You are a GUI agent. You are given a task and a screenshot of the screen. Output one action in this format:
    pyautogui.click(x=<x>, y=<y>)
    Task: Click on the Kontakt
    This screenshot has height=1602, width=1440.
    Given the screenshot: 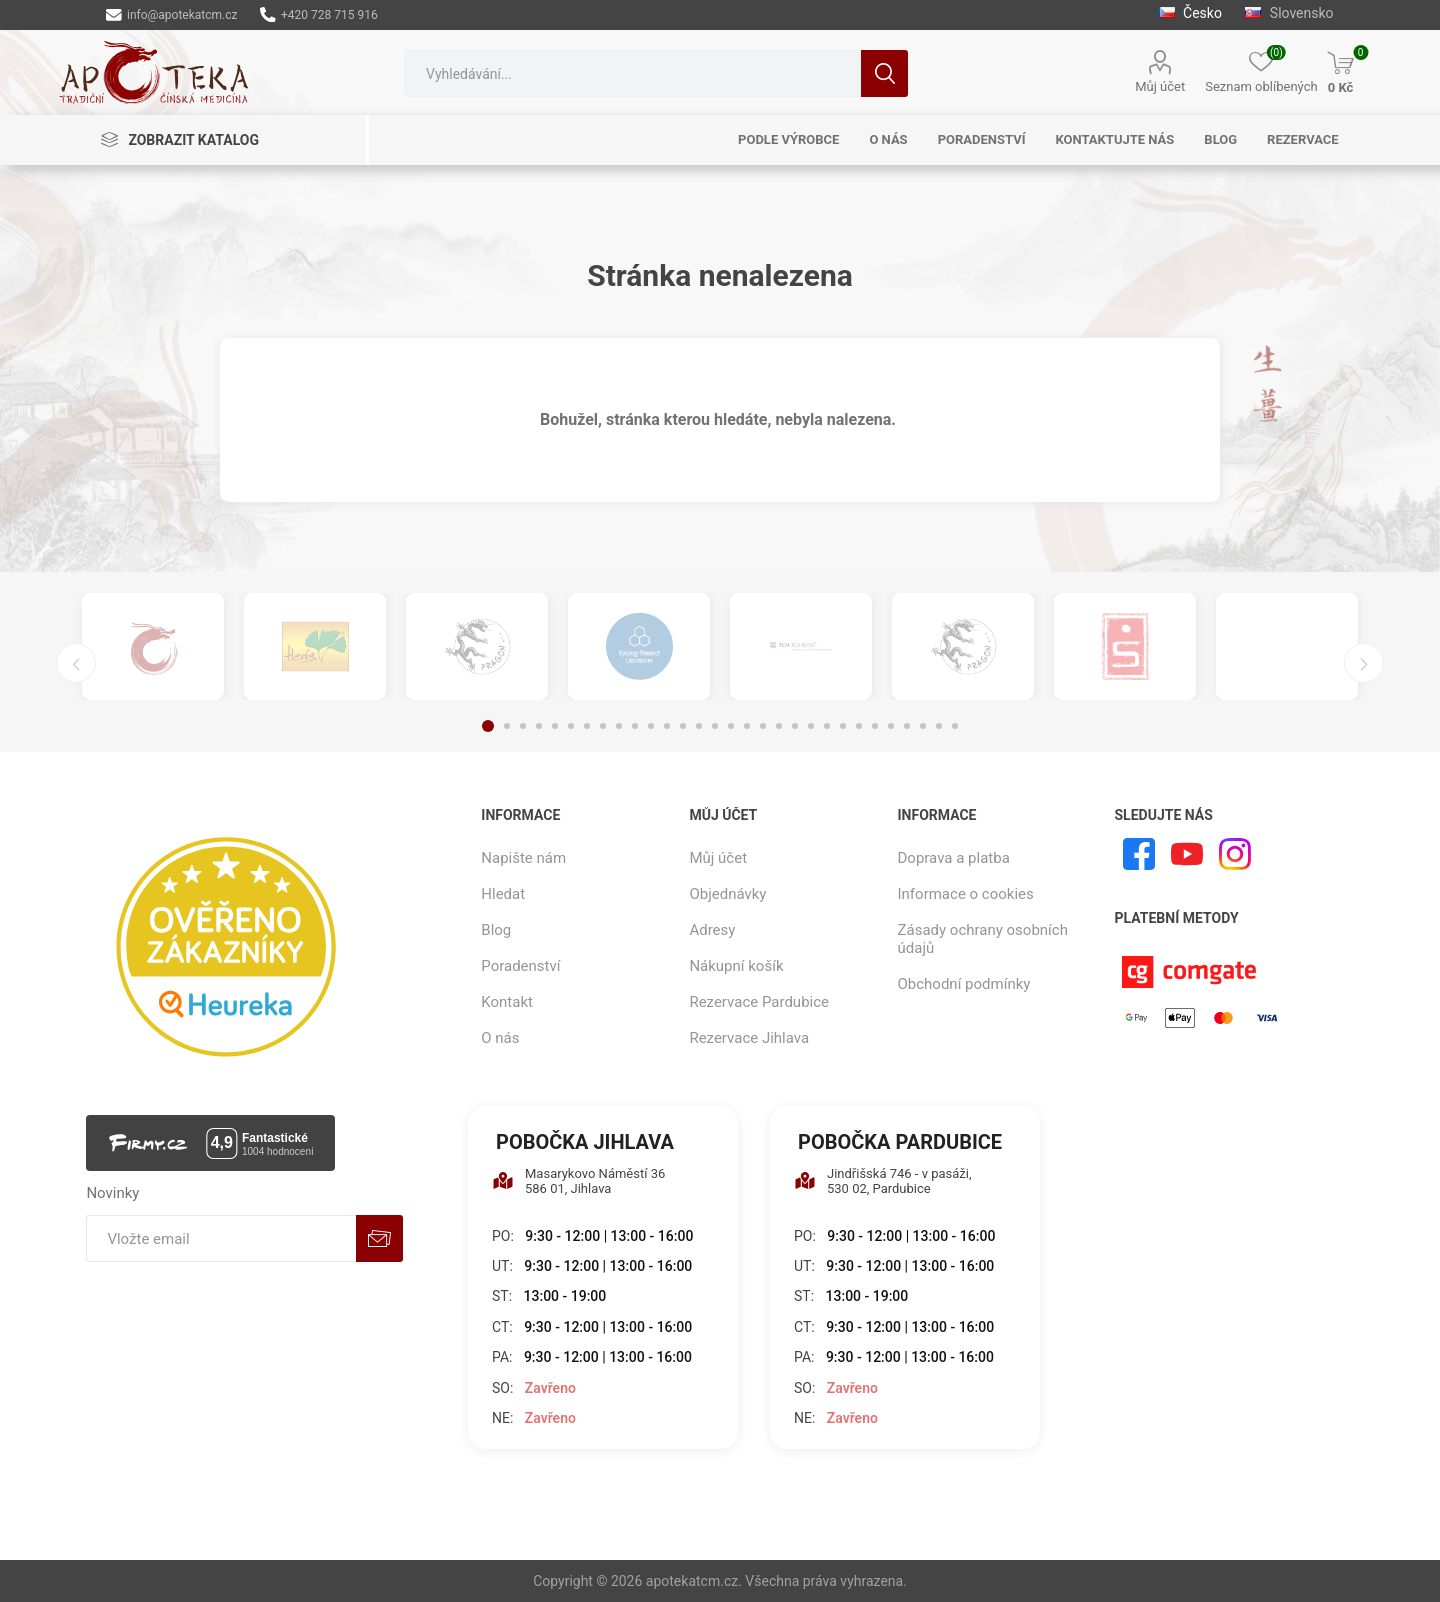 What is the action you would take?
    pyautogui.click(x=507, y=1002)
    